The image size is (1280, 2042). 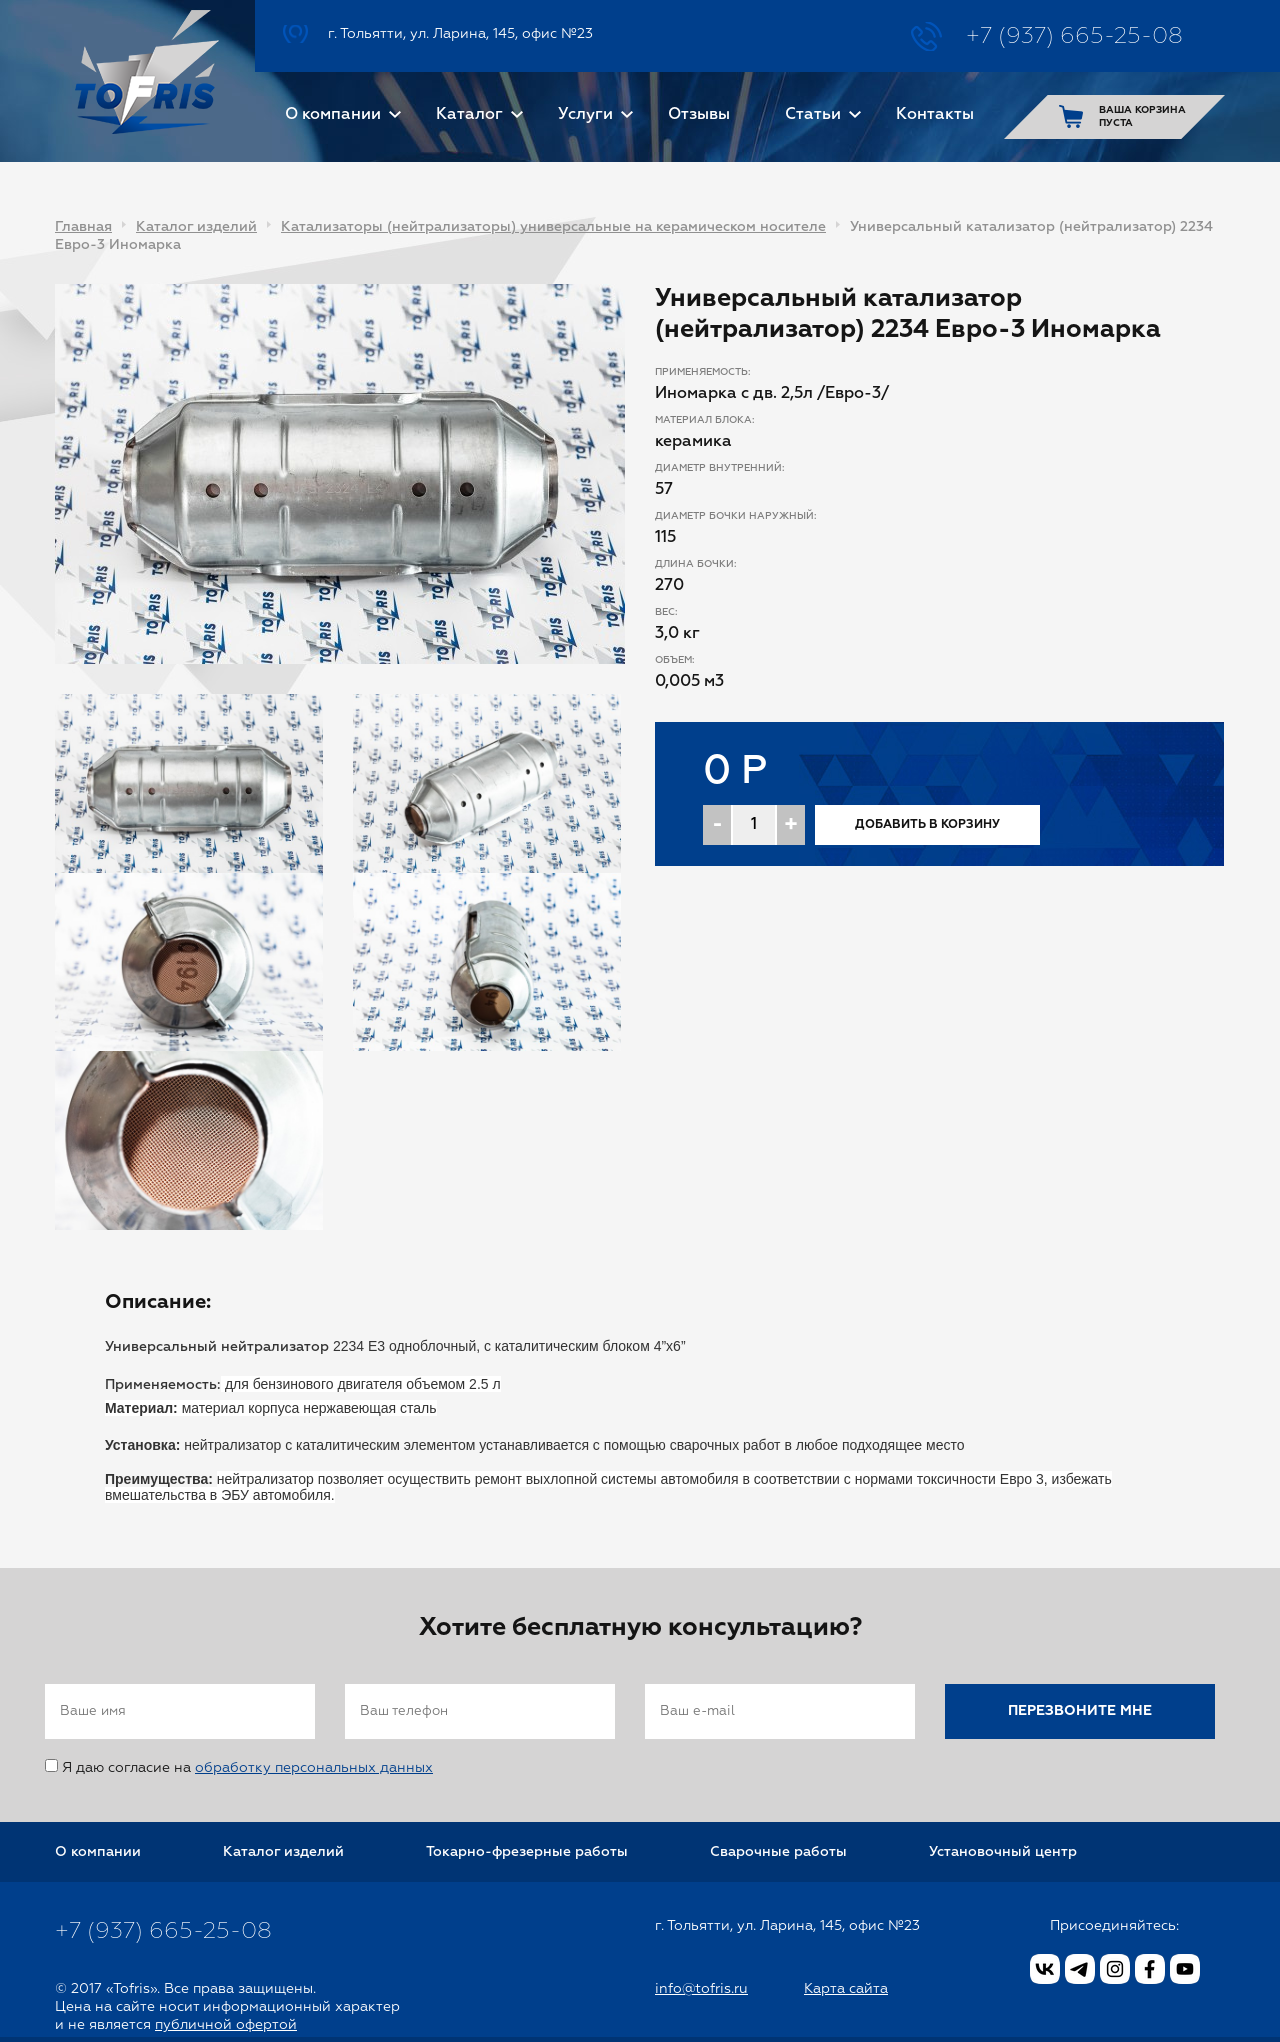 I want to click on Каталог изделий, so click(x=196, y=227).